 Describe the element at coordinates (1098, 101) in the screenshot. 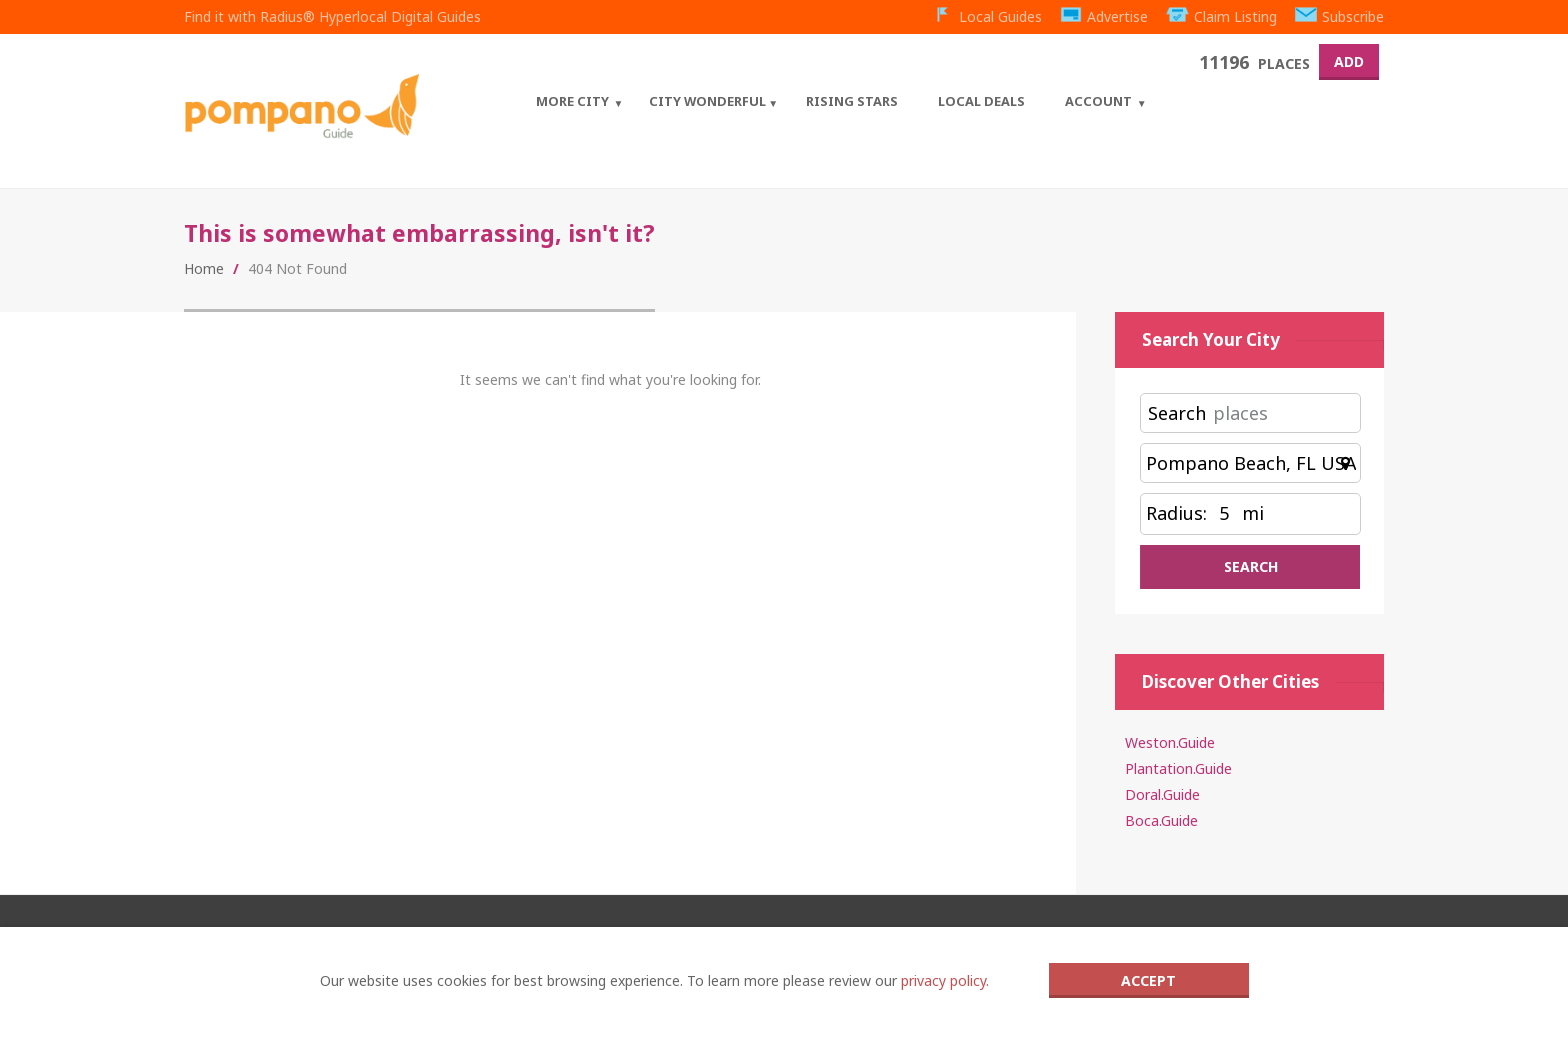

I see `Account` at that location.